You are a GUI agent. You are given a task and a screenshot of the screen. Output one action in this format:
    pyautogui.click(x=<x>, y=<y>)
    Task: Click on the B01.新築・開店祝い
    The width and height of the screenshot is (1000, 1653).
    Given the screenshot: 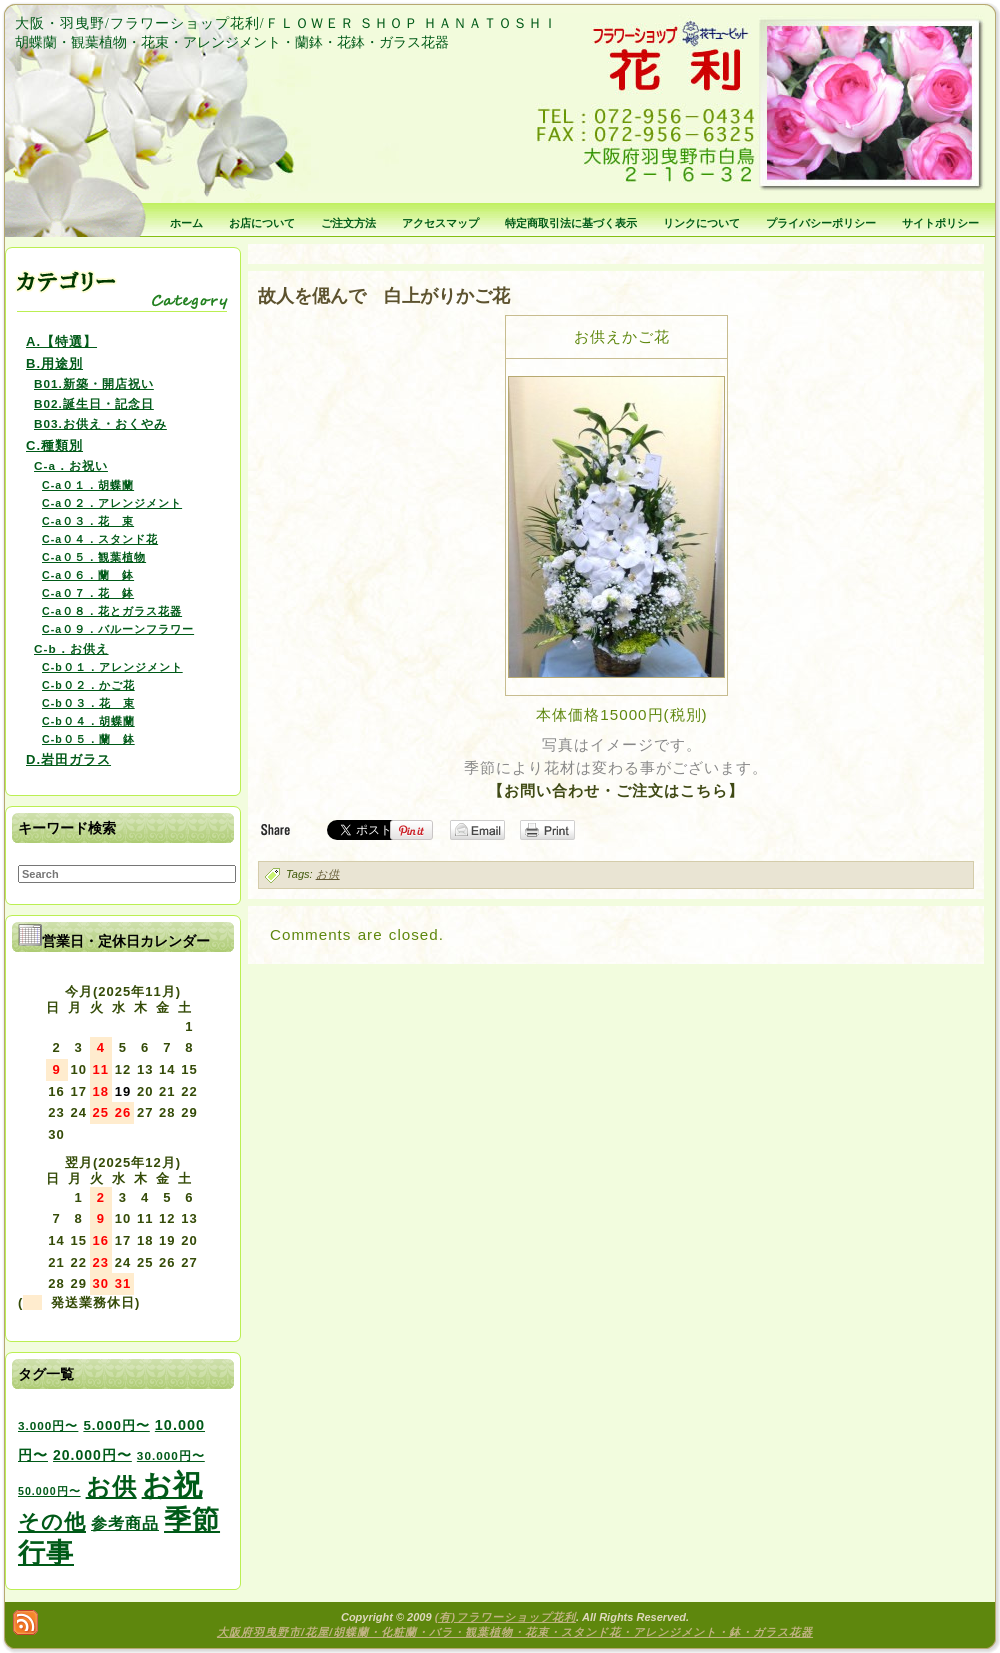 What is the action you would take?
    pyautogui.click(x=94, y=383)
    